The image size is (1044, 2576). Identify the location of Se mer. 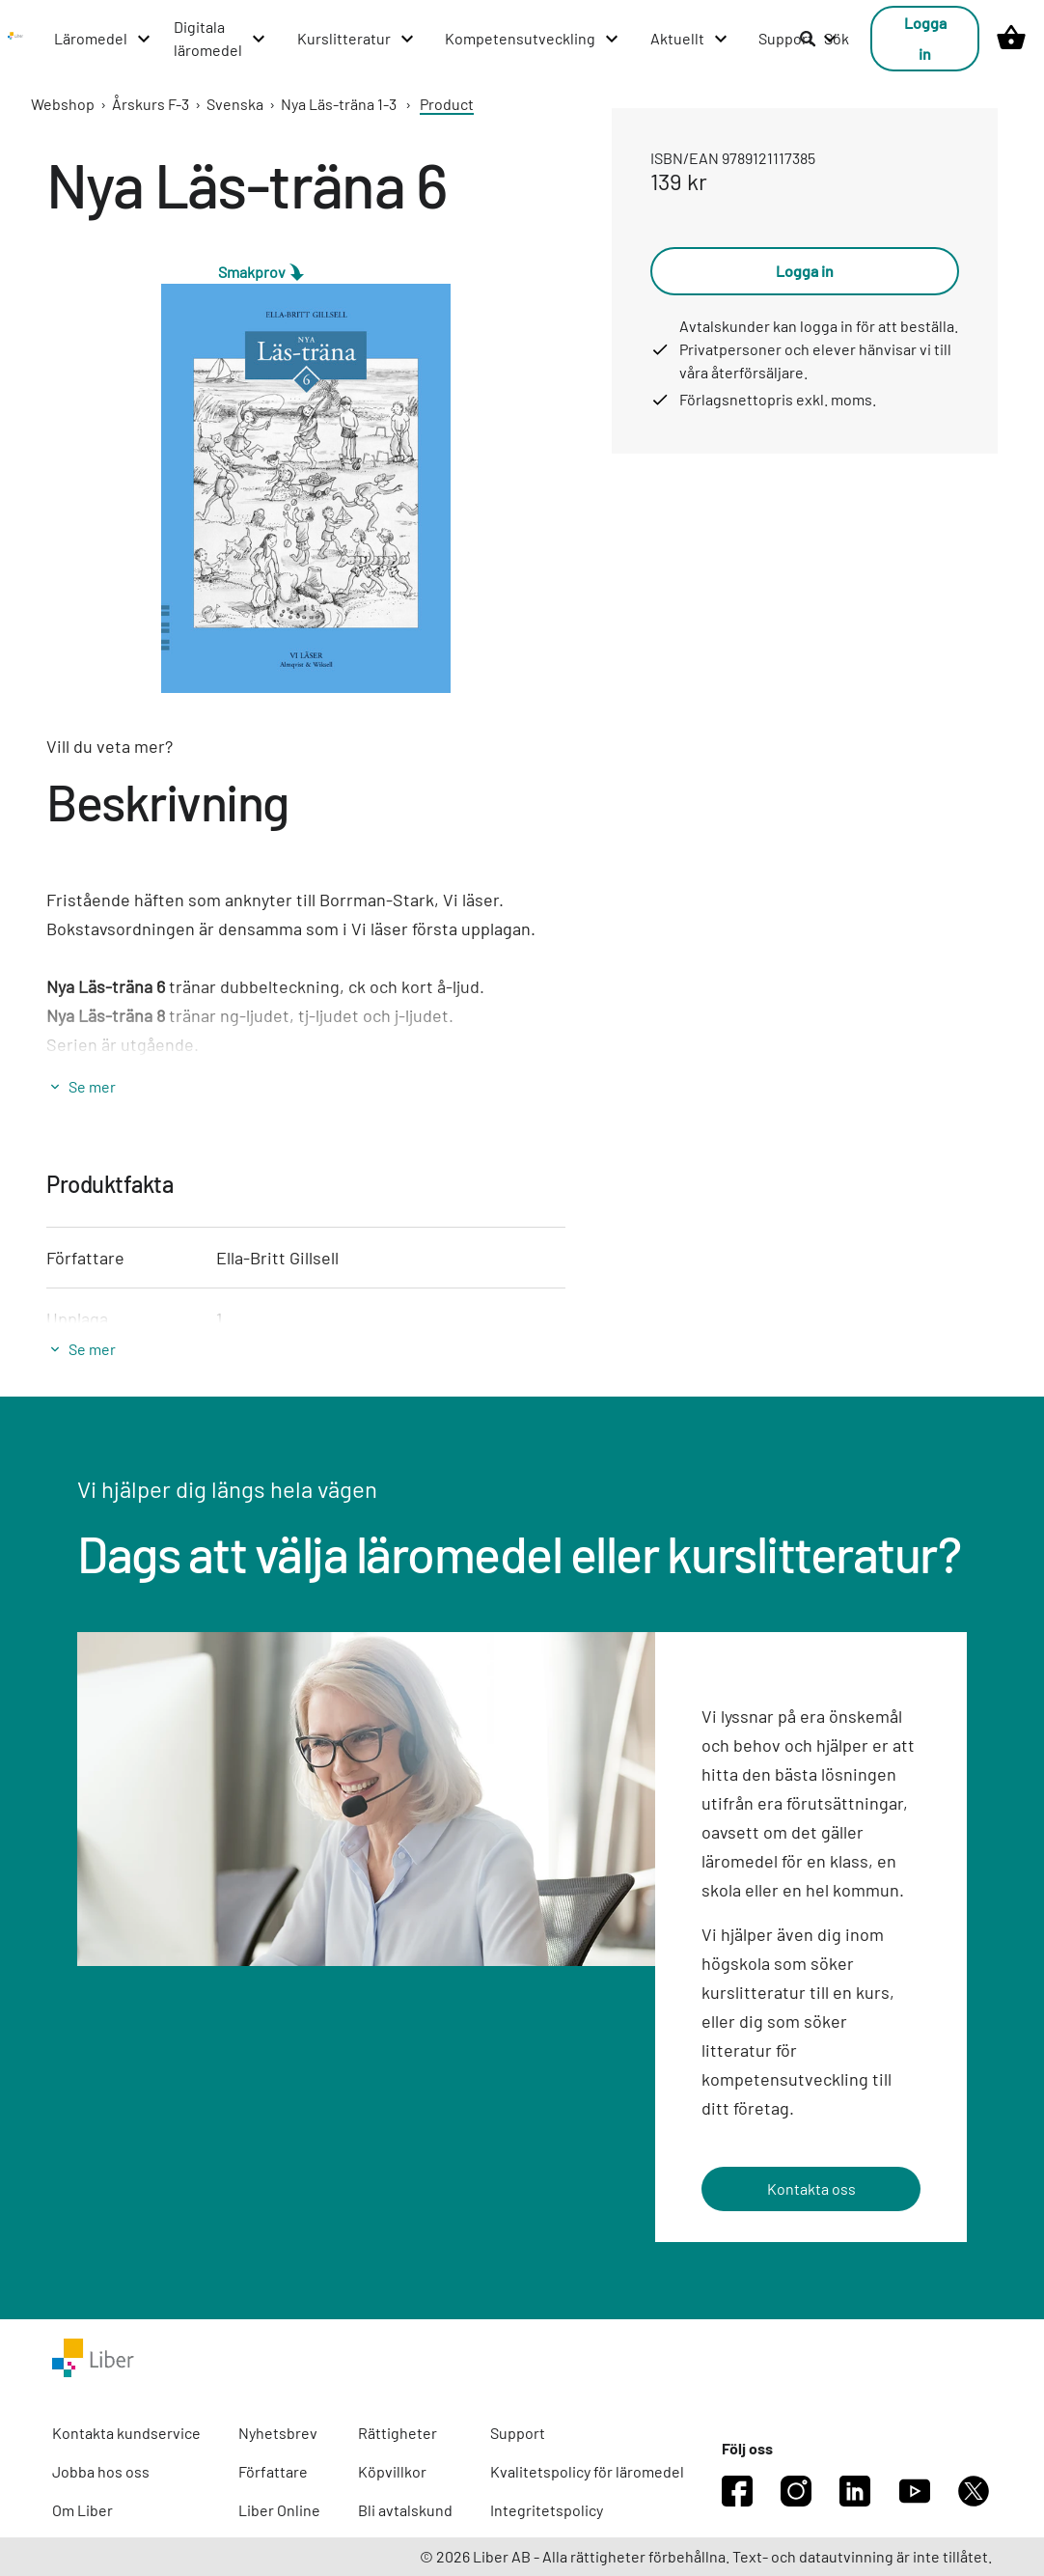
(92, 1086).